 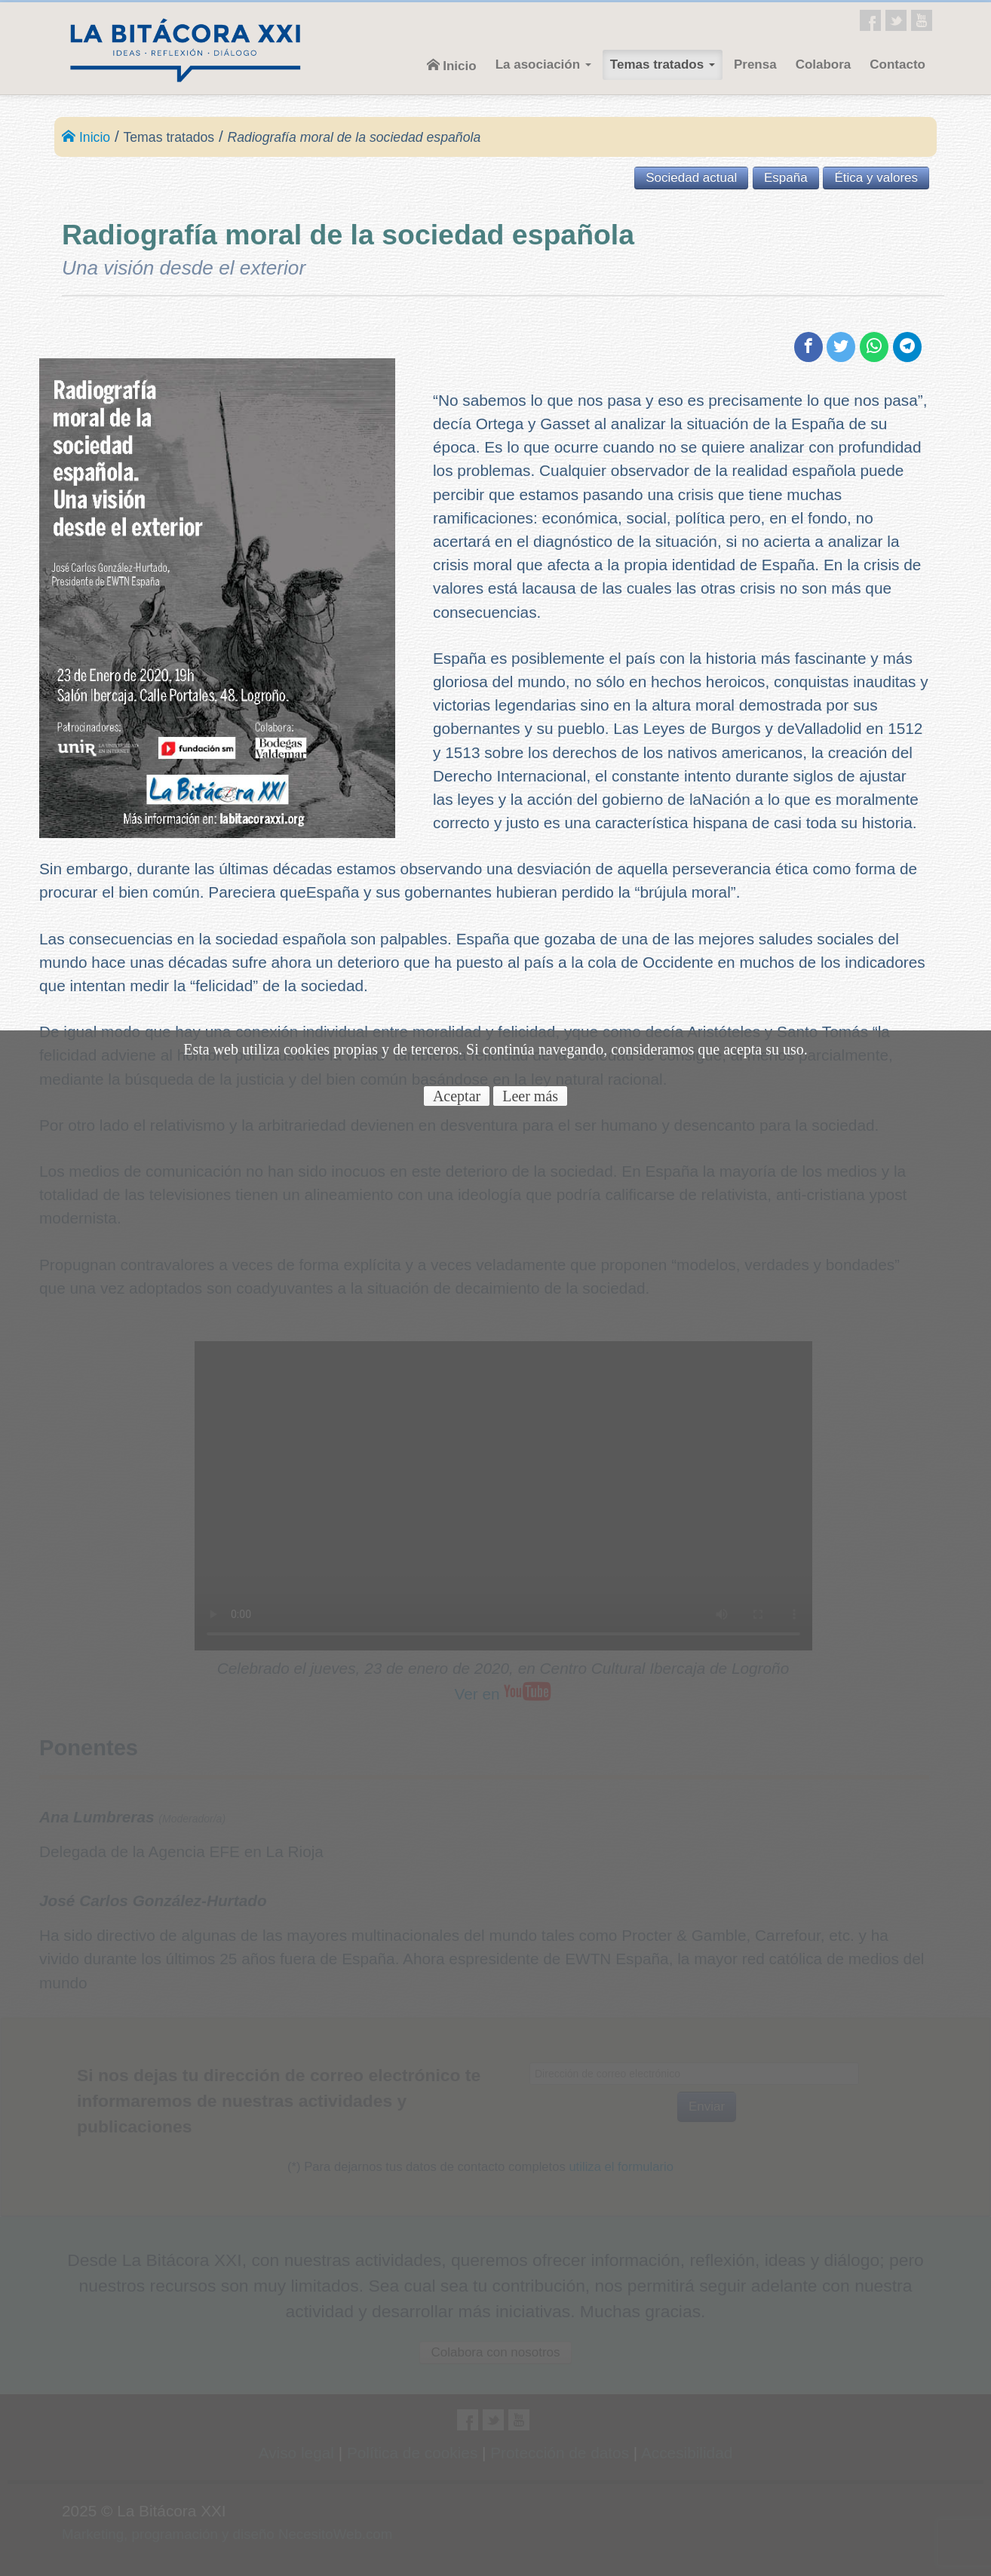 What do you see at coordinates (452, 65) in the screenshot?
I see `Inicio` at bounding box center [452, 65].